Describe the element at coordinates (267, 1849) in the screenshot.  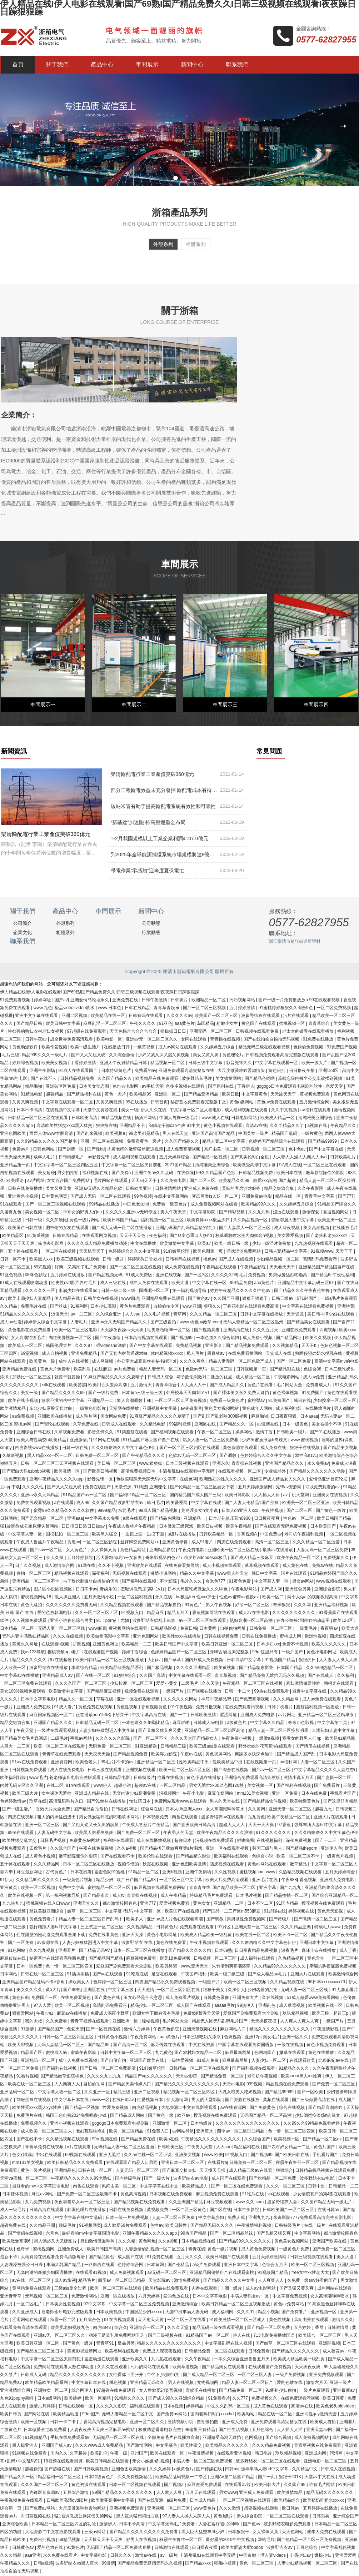
I see `韩国三级与黑人` at that location.